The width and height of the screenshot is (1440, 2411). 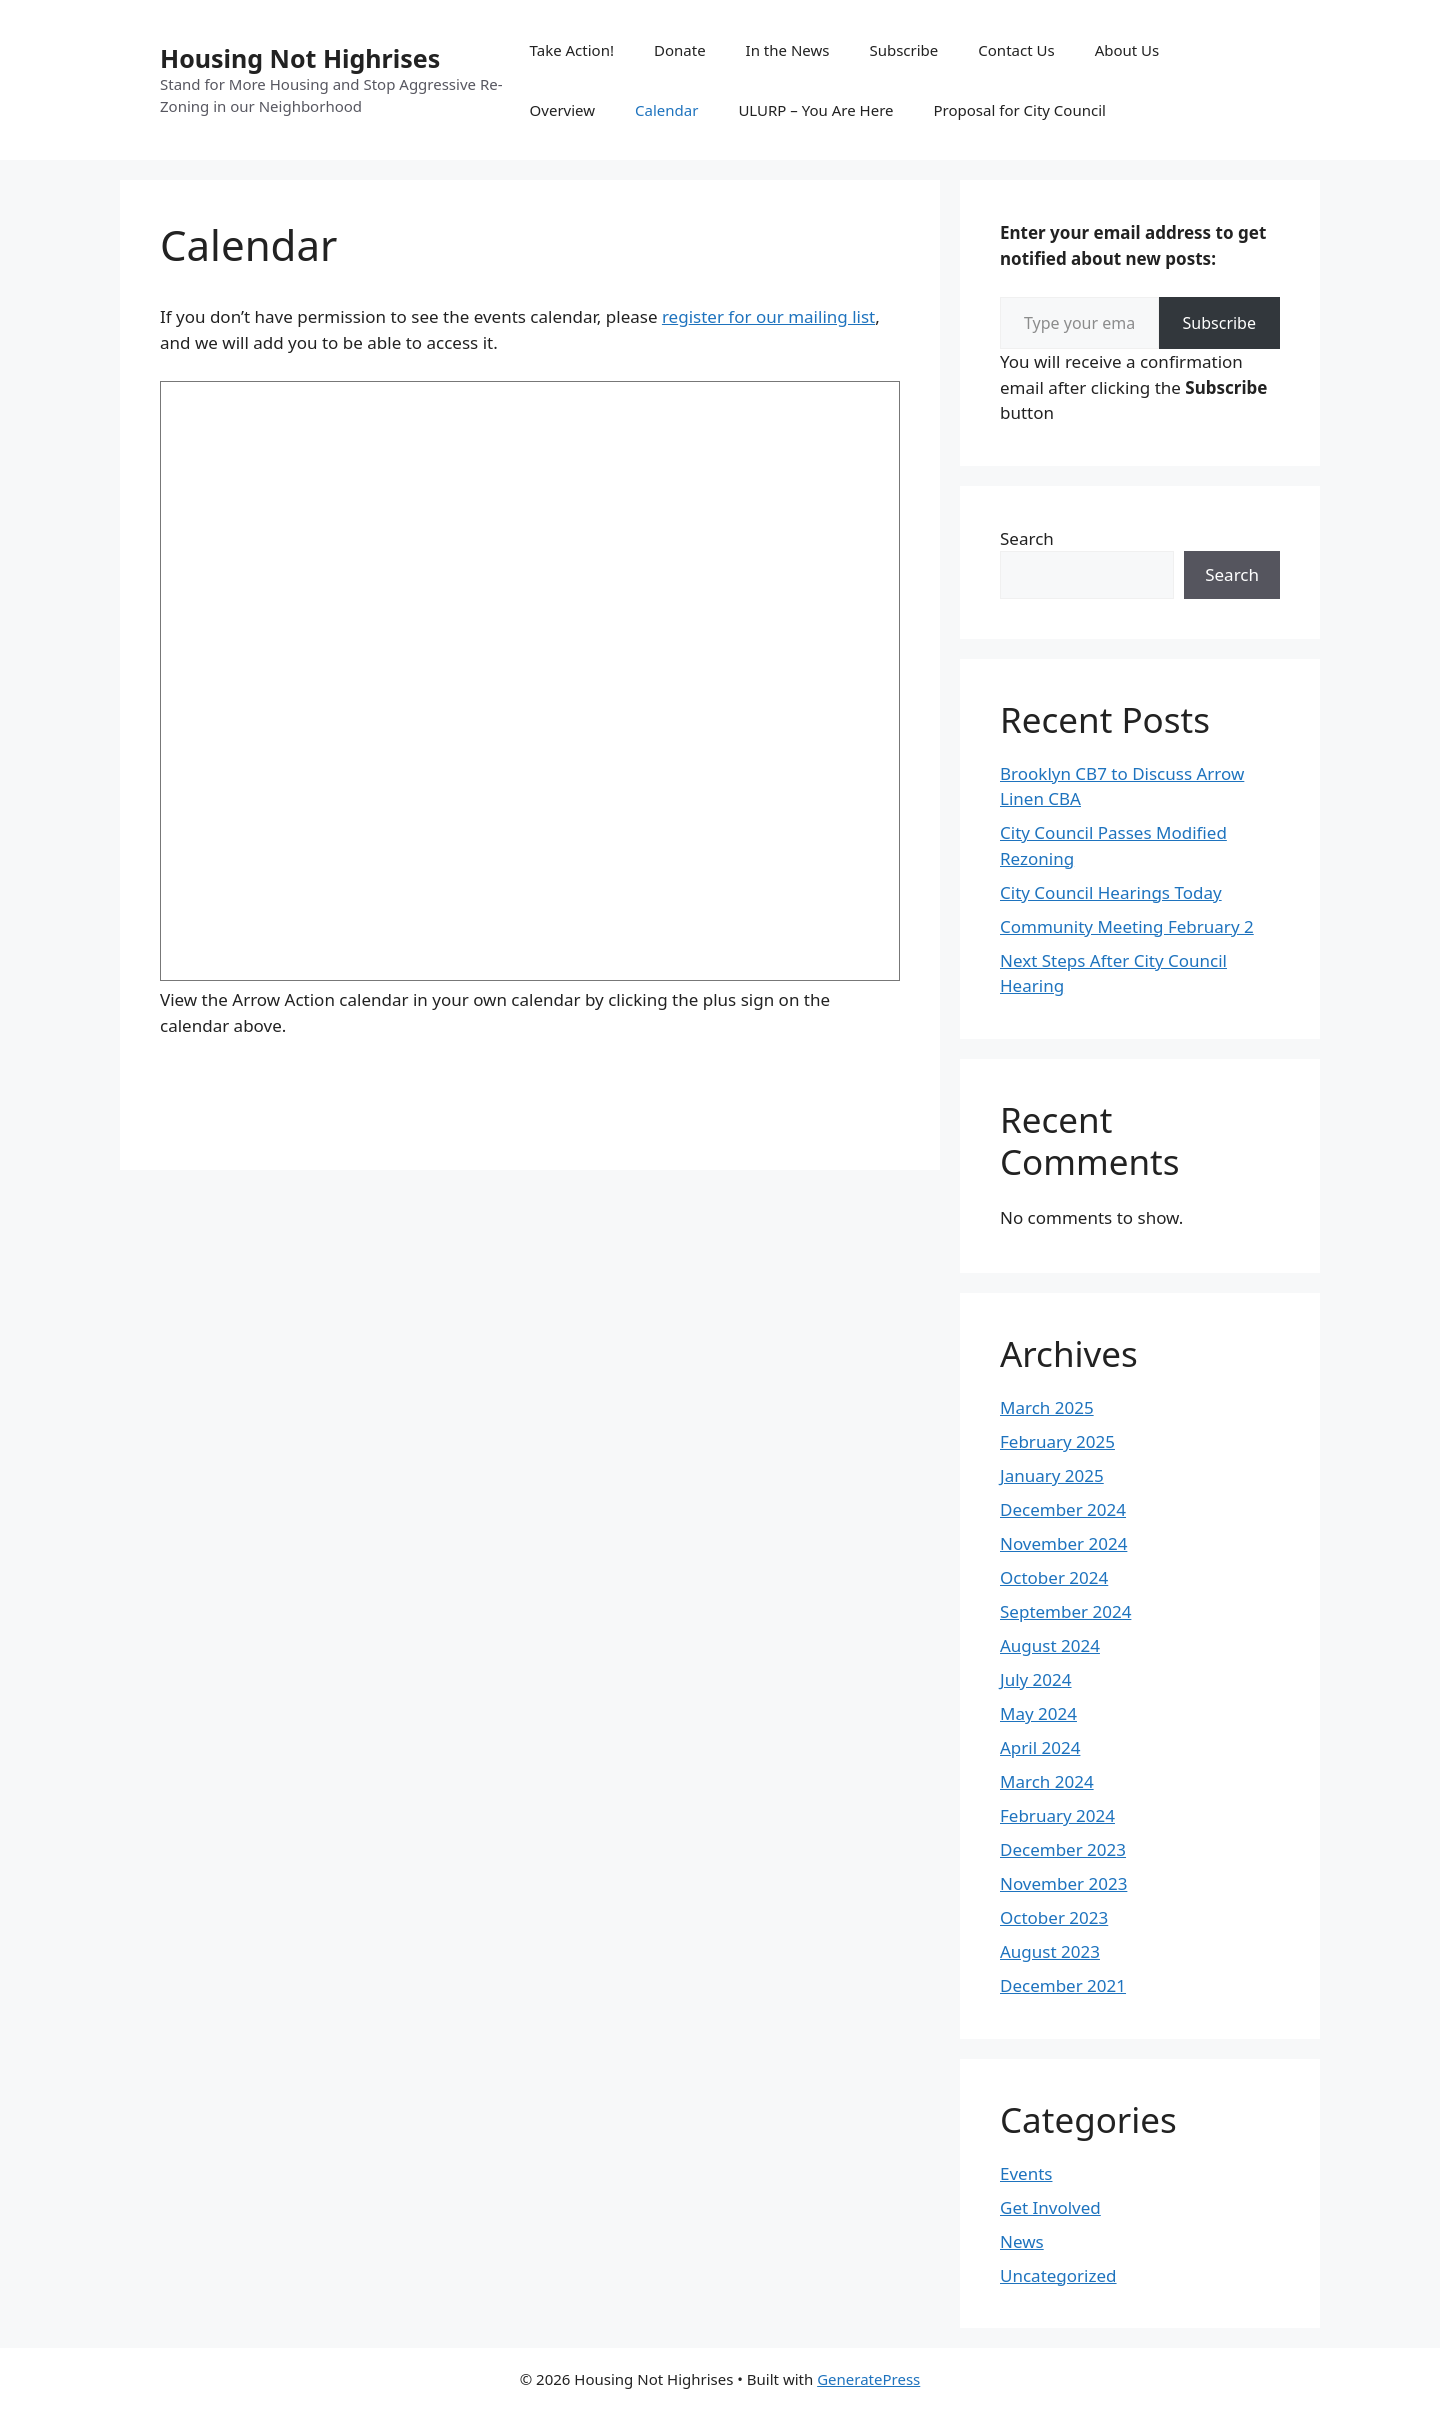 What do you see at coordinates (1036, 1679) in the screenshot?
I see `July 2024` at bounding box center [1036, 1679].